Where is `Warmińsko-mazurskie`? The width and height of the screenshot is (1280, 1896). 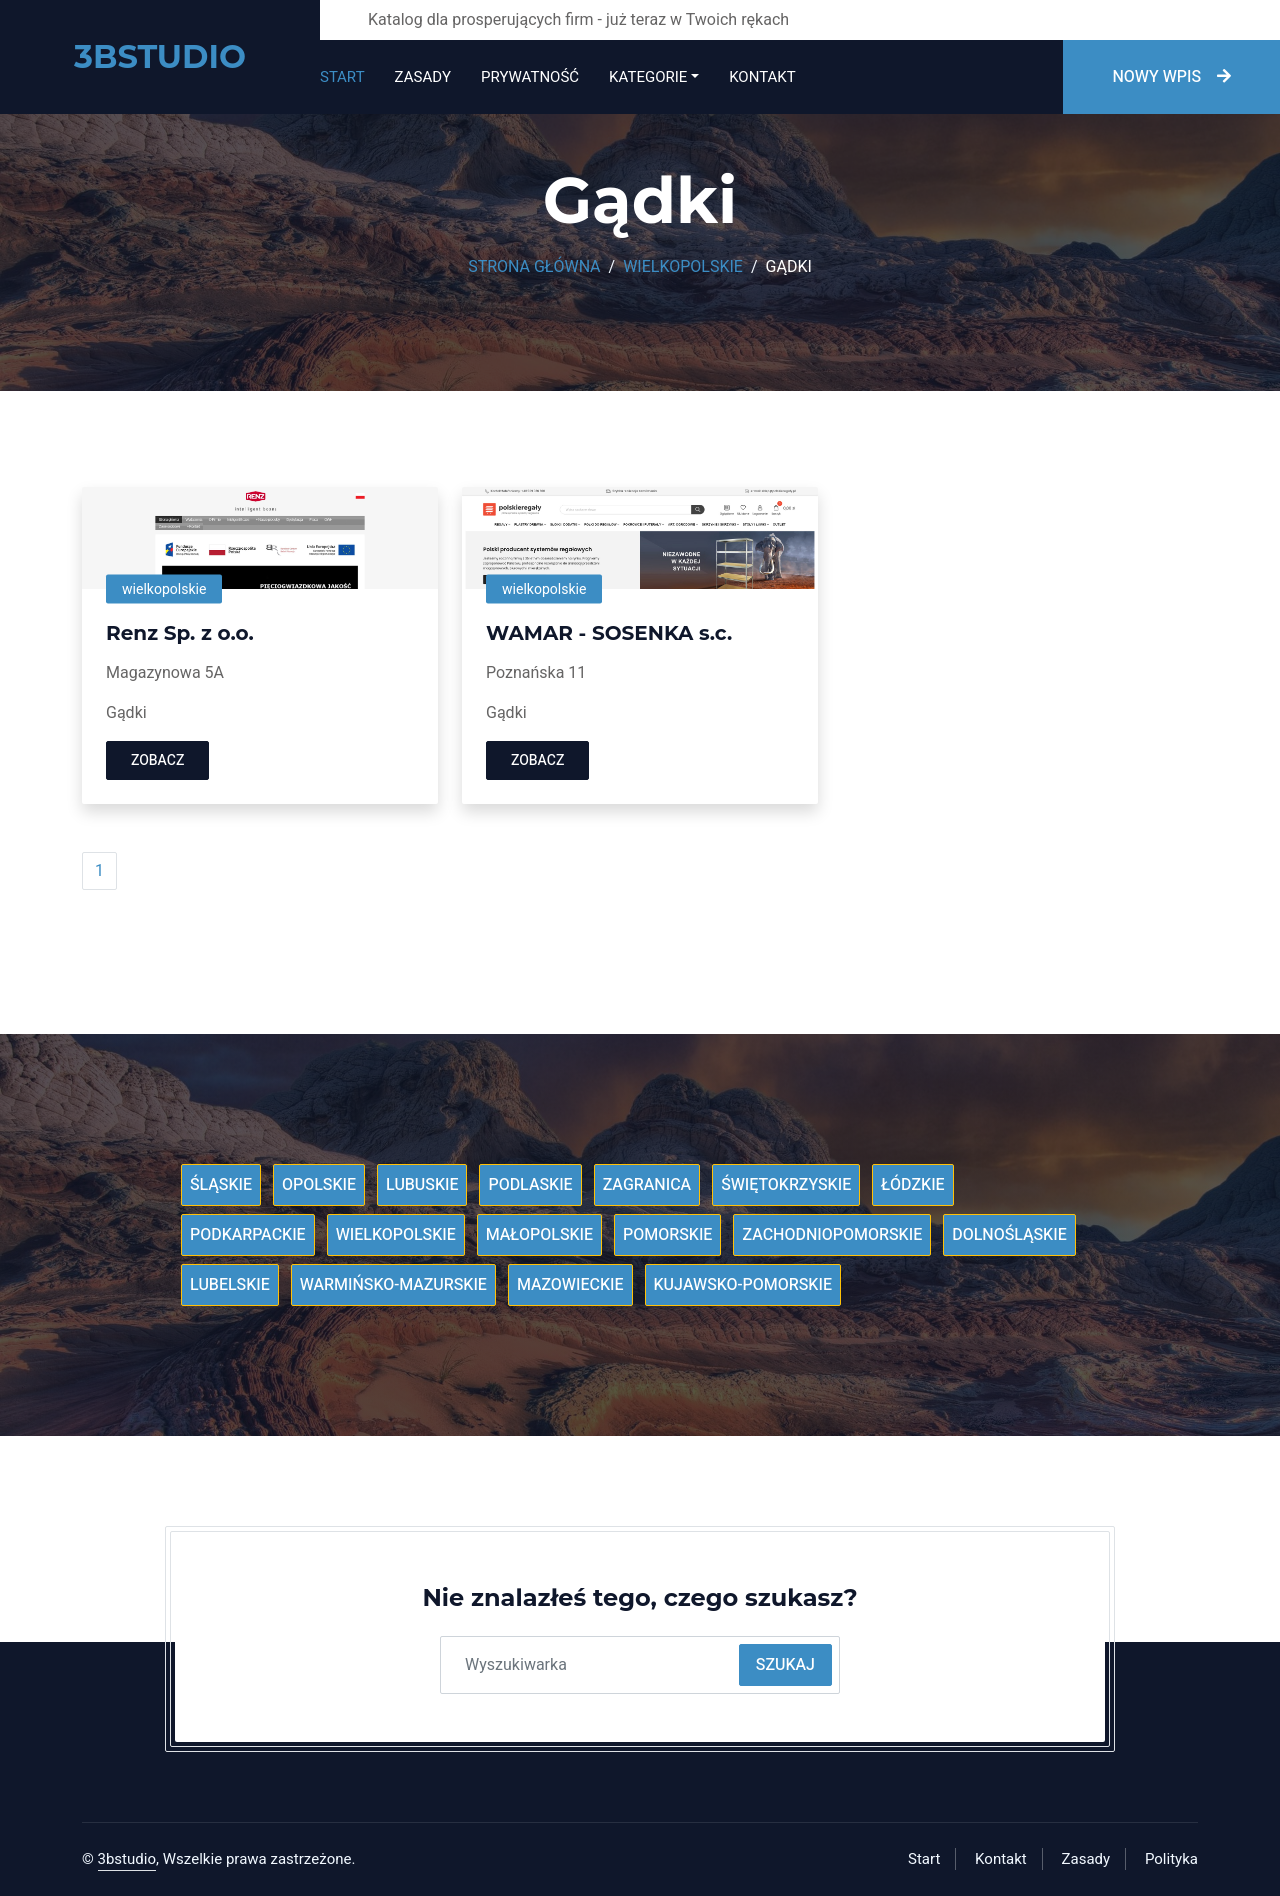 Warmińsko-mazurskie is located at coordinates (393, 1285).